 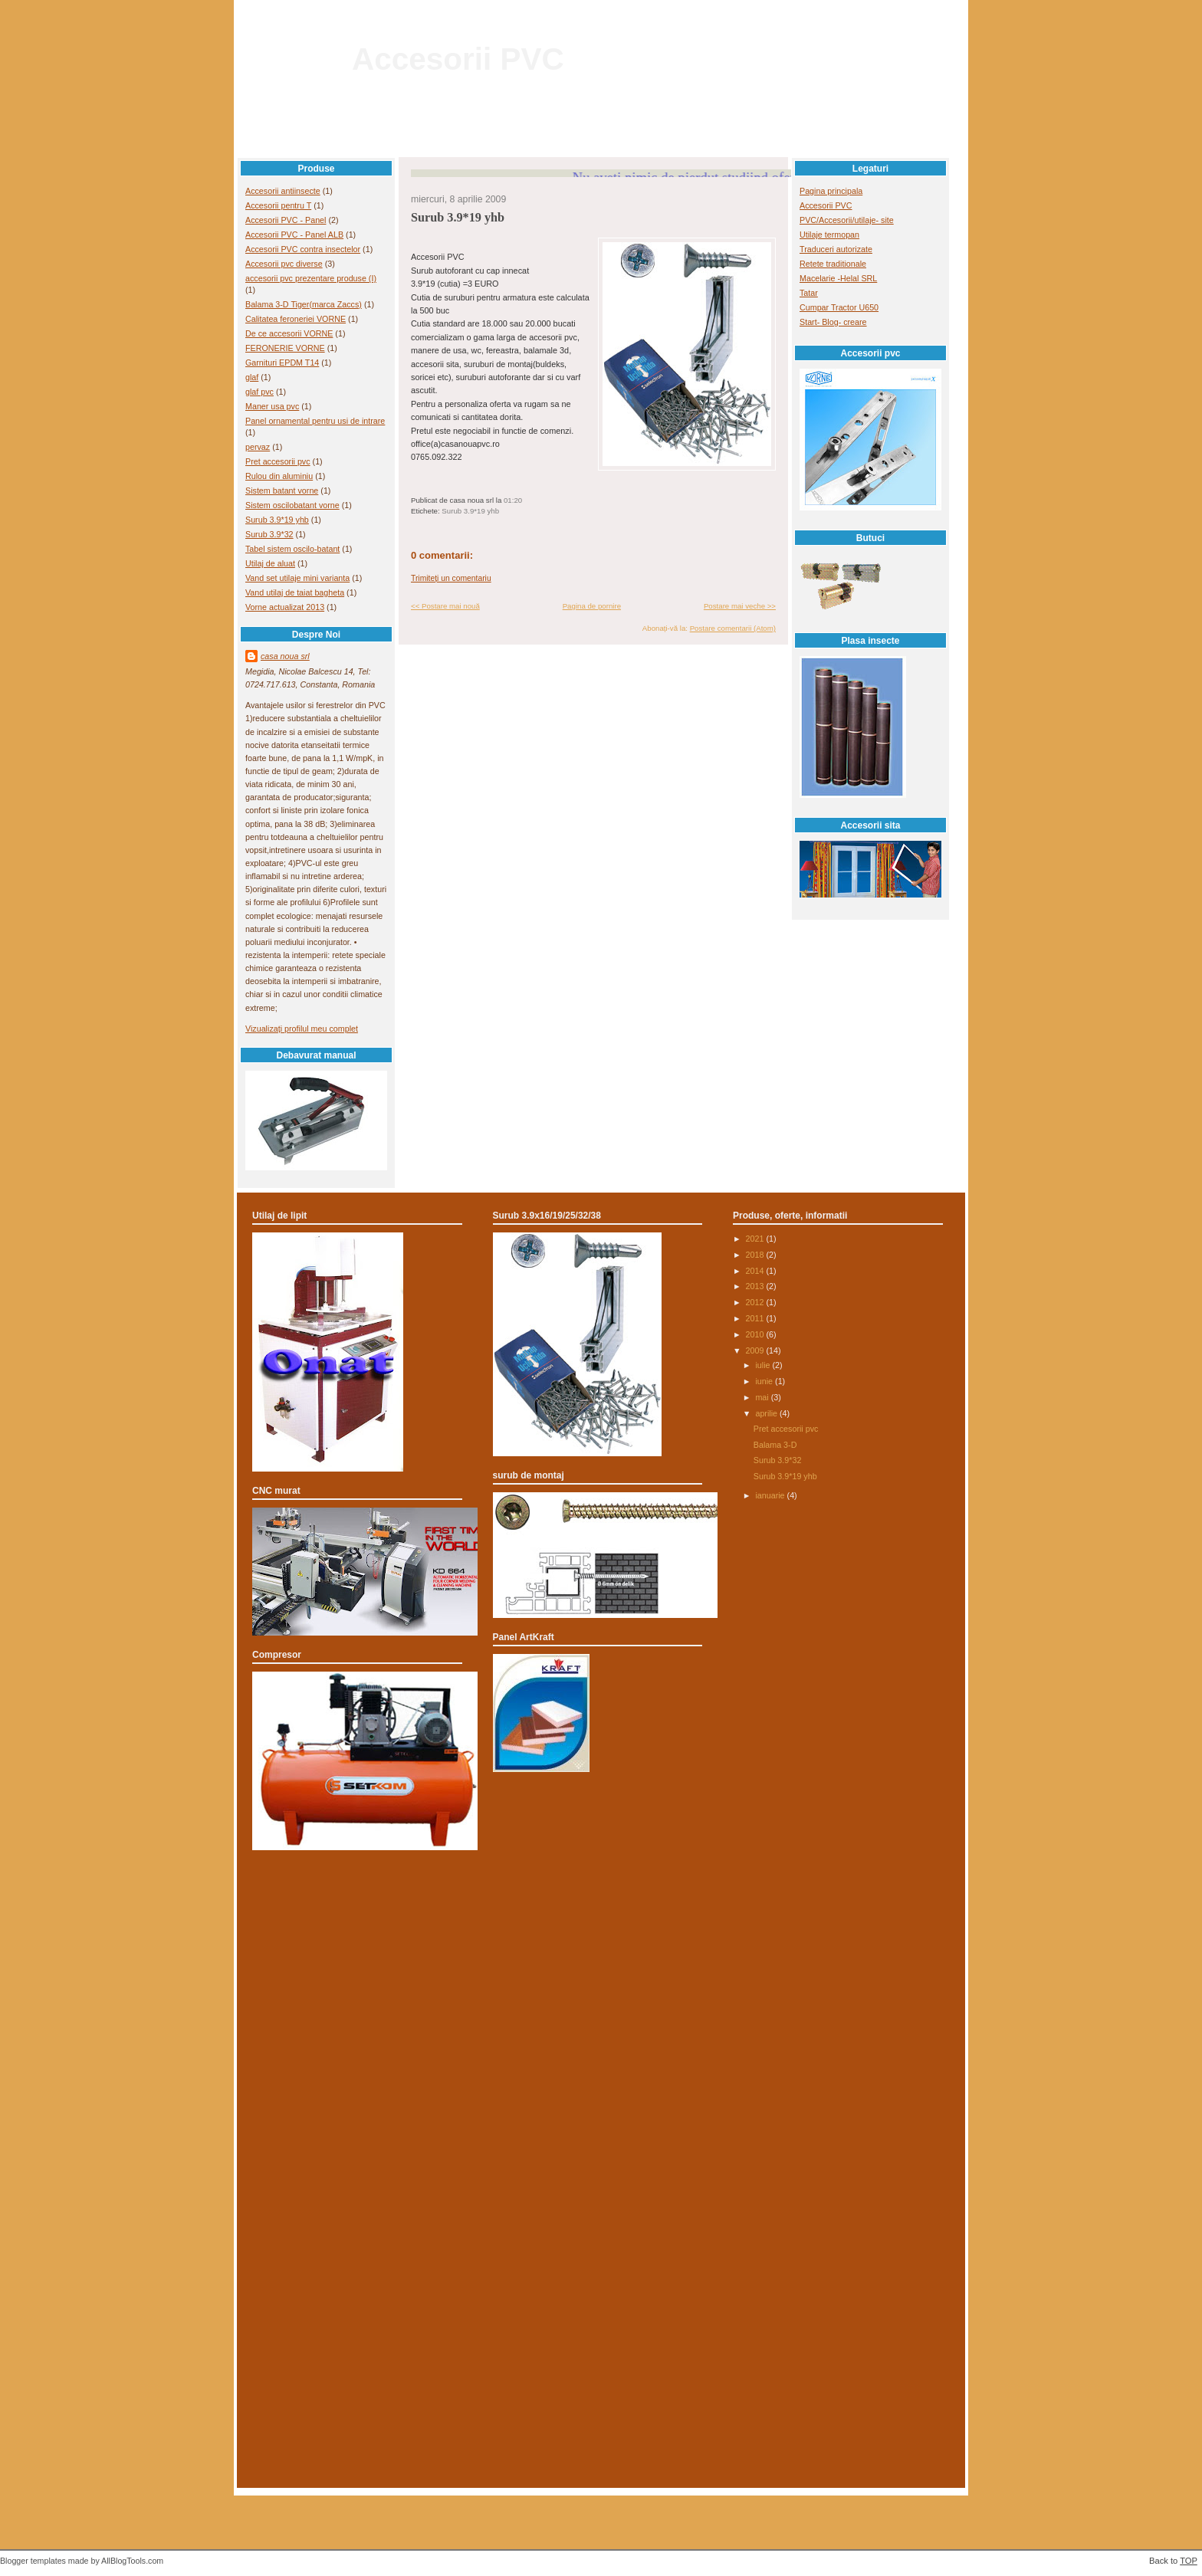 I want to click on Postare mai veche >>, so click(x=740, y=606).